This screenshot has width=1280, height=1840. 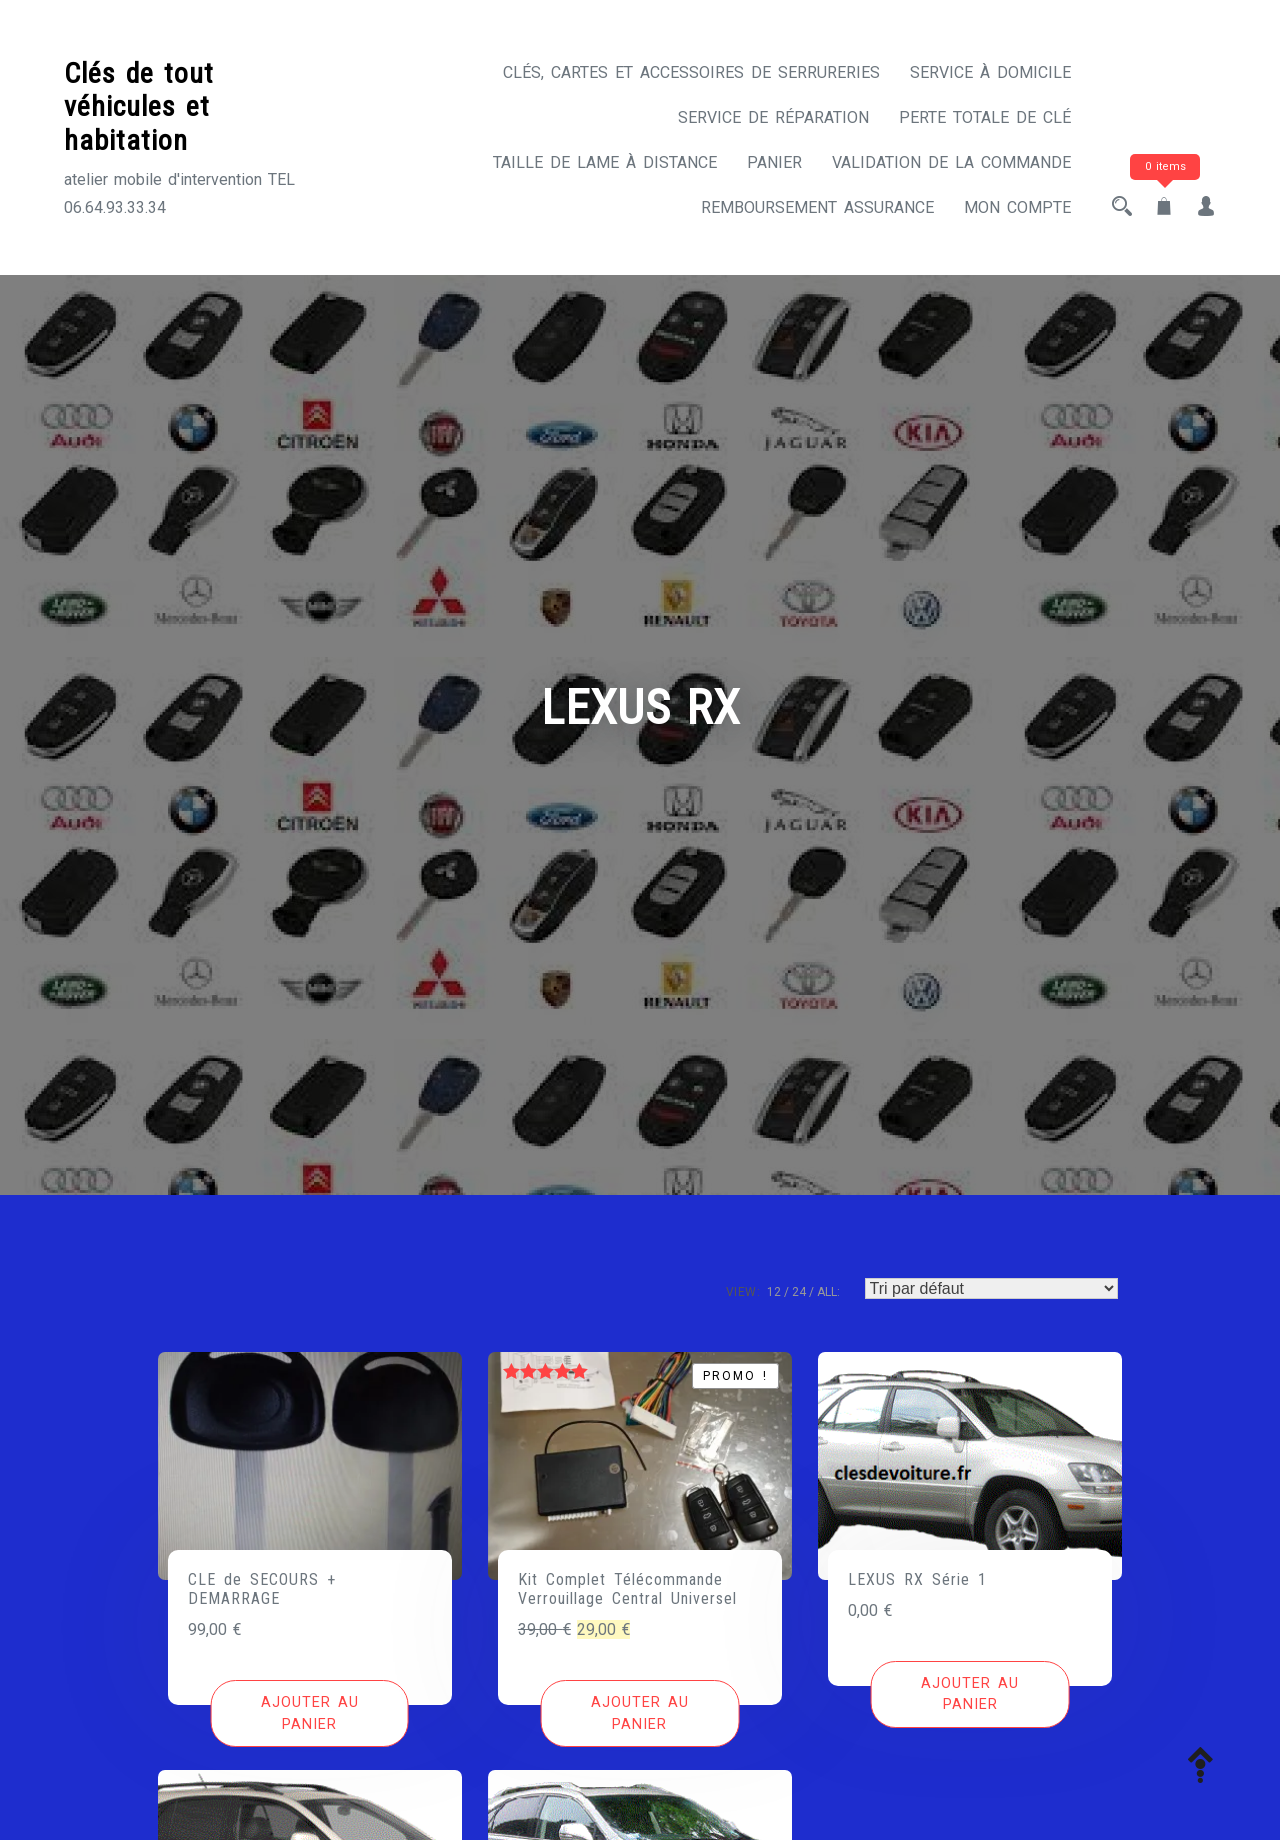 What do you see at coordinates (1017, 207) in the screenshot?
I see `Mon compte` at bounding box center [1017, 207].